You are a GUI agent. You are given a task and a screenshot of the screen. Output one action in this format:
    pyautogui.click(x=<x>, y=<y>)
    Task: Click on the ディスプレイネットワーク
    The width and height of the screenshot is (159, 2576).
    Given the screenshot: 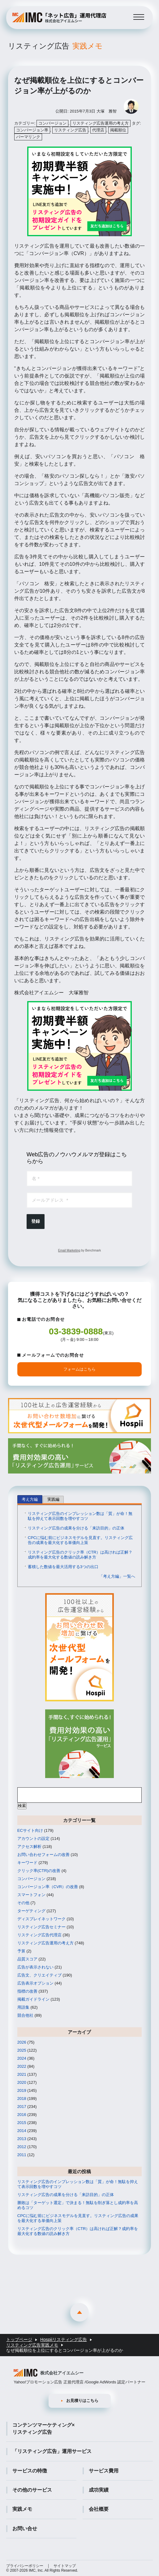 What is the action you would take?
    pyautogui.click(x=41, y=1919)
    